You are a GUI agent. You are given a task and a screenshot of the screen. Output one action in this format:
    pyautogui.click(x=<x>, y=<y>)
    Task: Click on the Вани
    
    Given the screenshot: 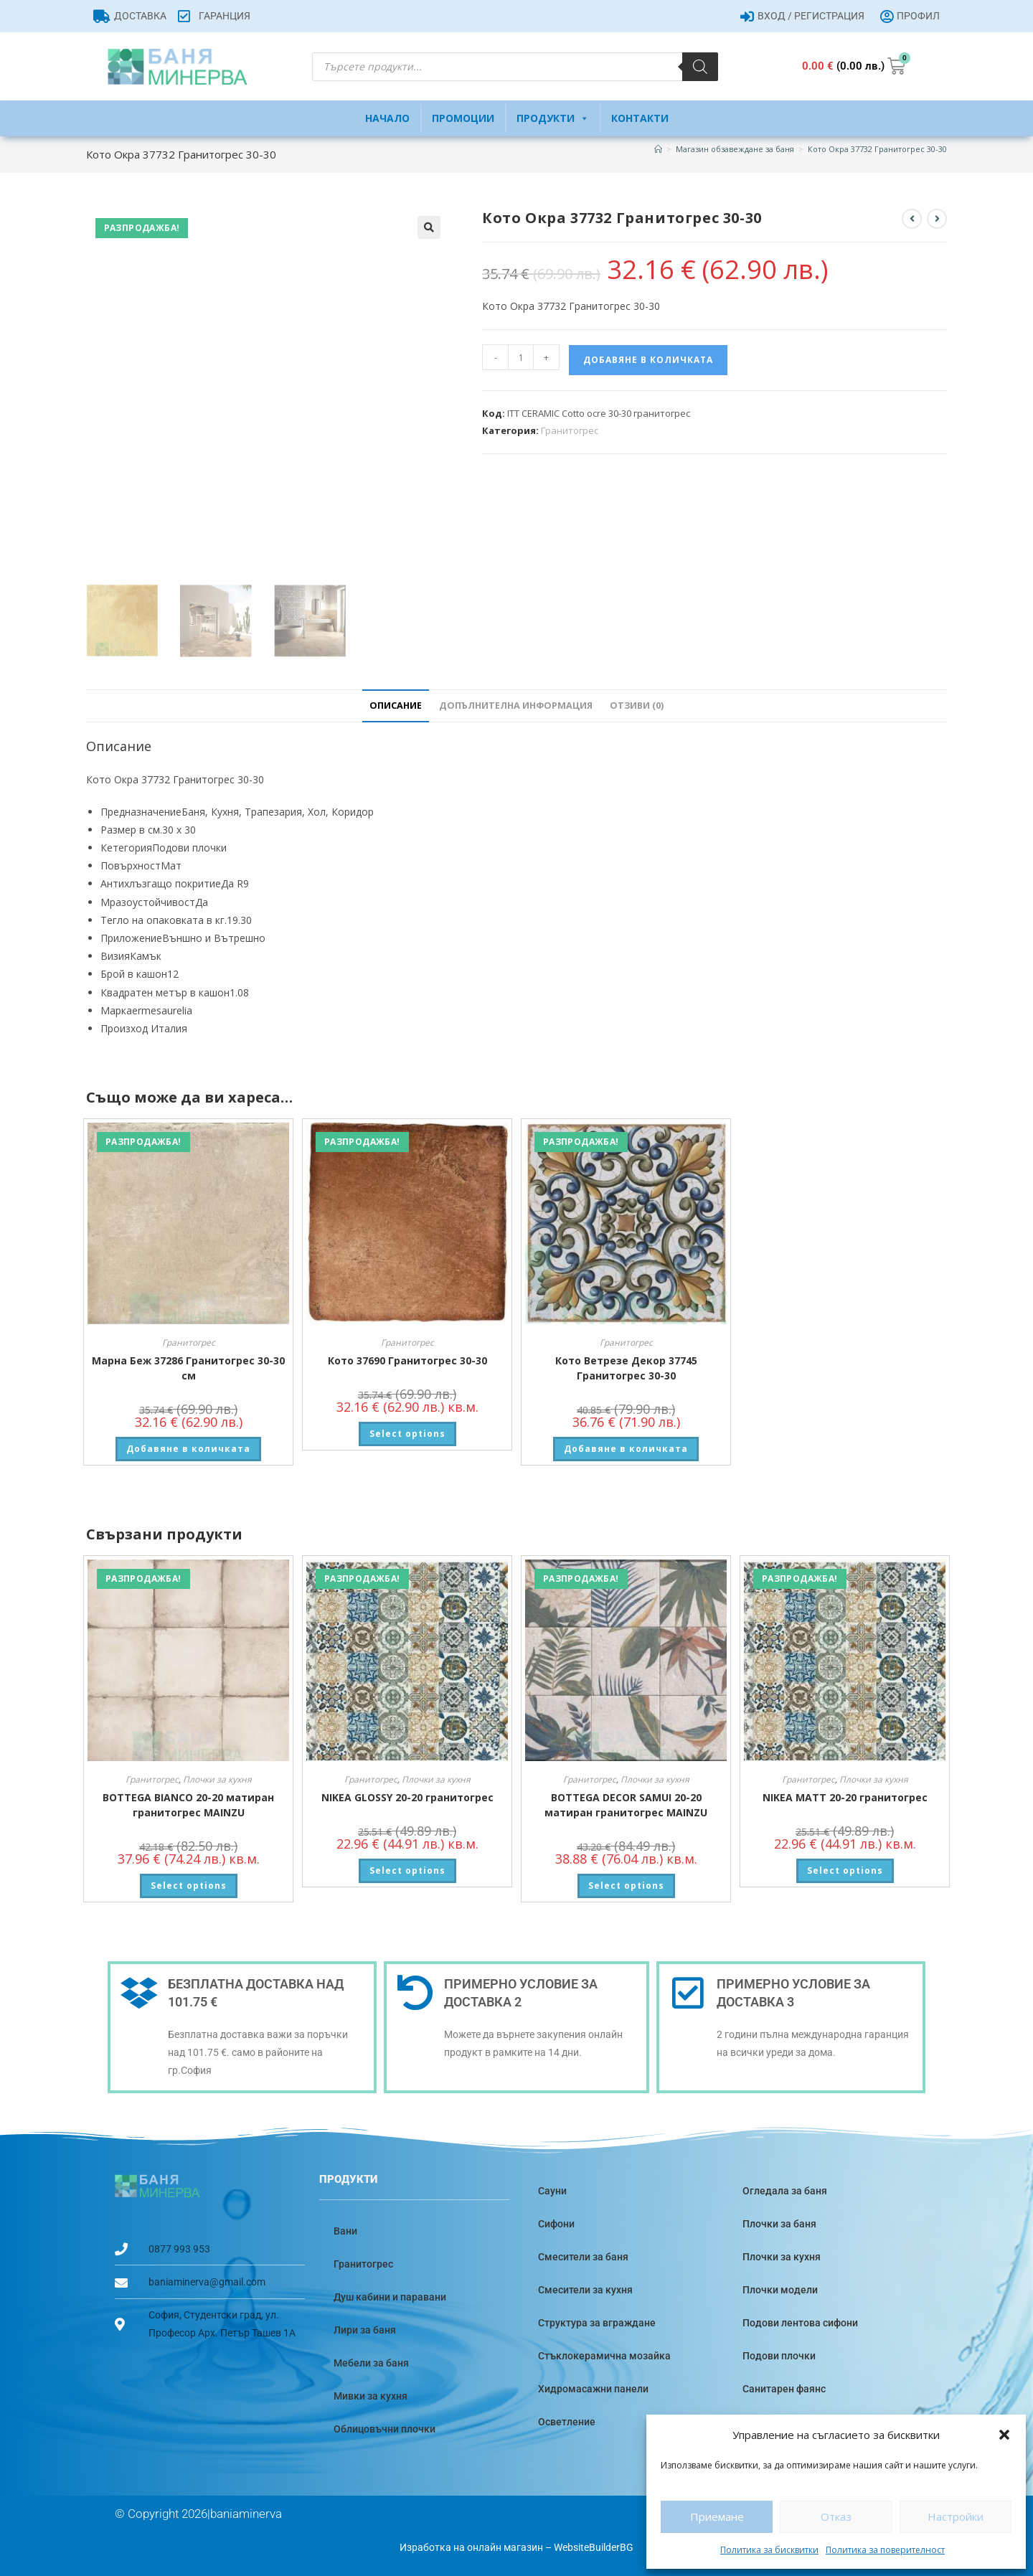 What is the action you would take?
    pyautogui.click(x=345, y=2229)
    